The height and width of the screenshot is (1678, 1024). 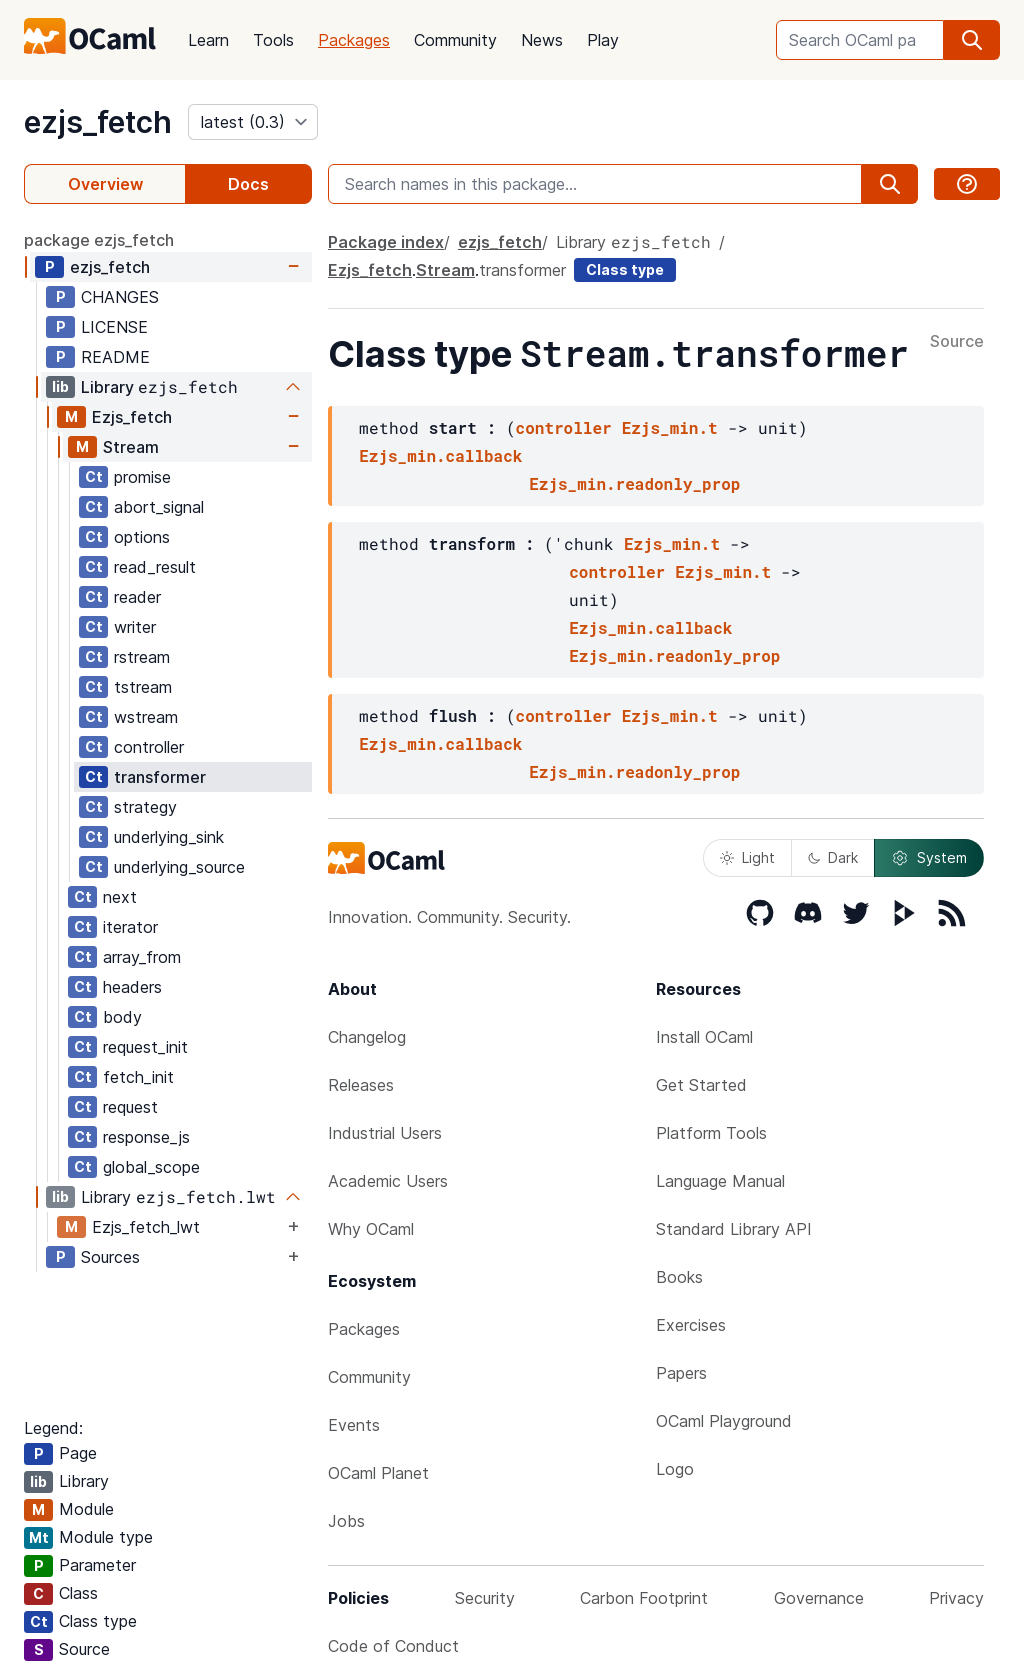 I want to click on headers, so click(x=132, y=987).